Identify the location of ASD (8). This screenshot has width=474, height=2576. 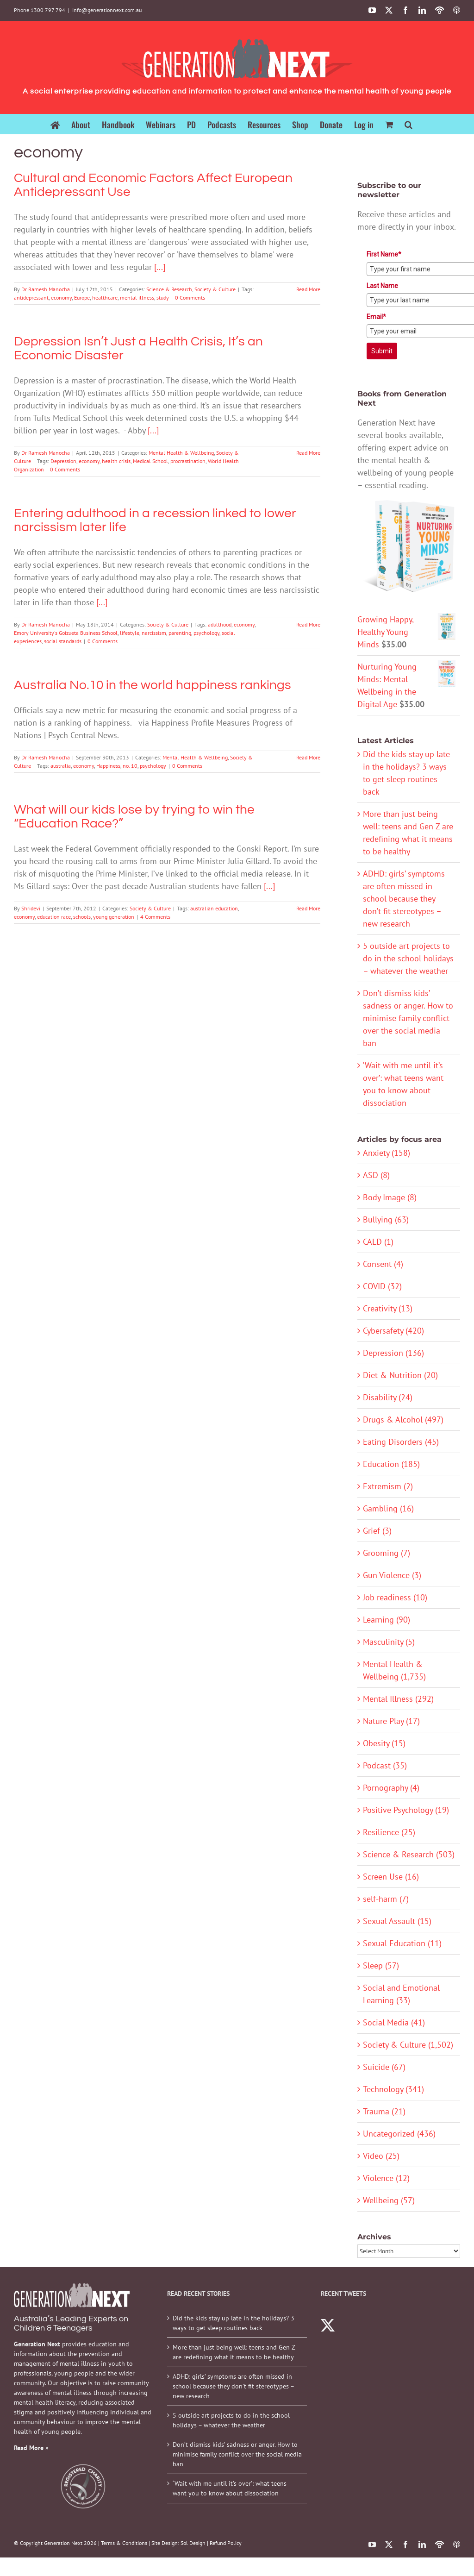
(376, 1175).